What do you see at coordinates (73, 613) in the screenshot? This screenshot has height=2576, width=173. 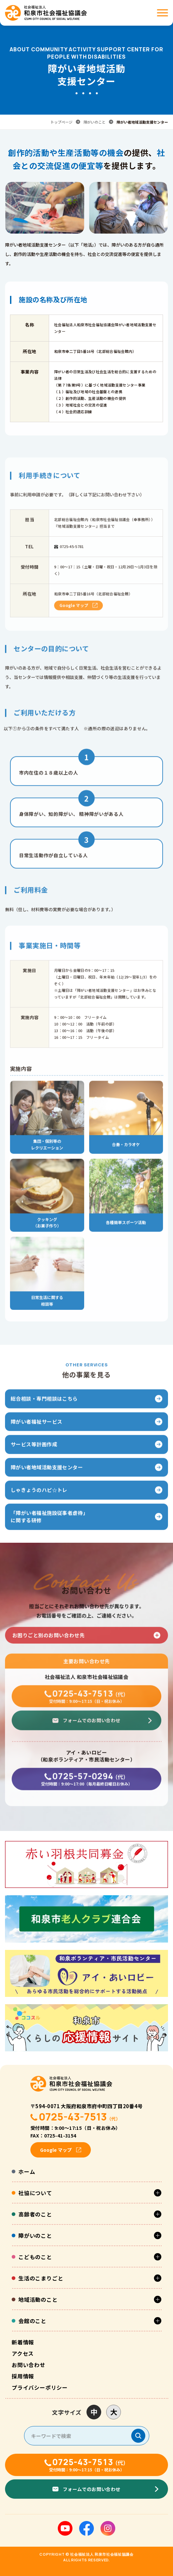 I see `Google マップ` at bounding box center [73, 613].